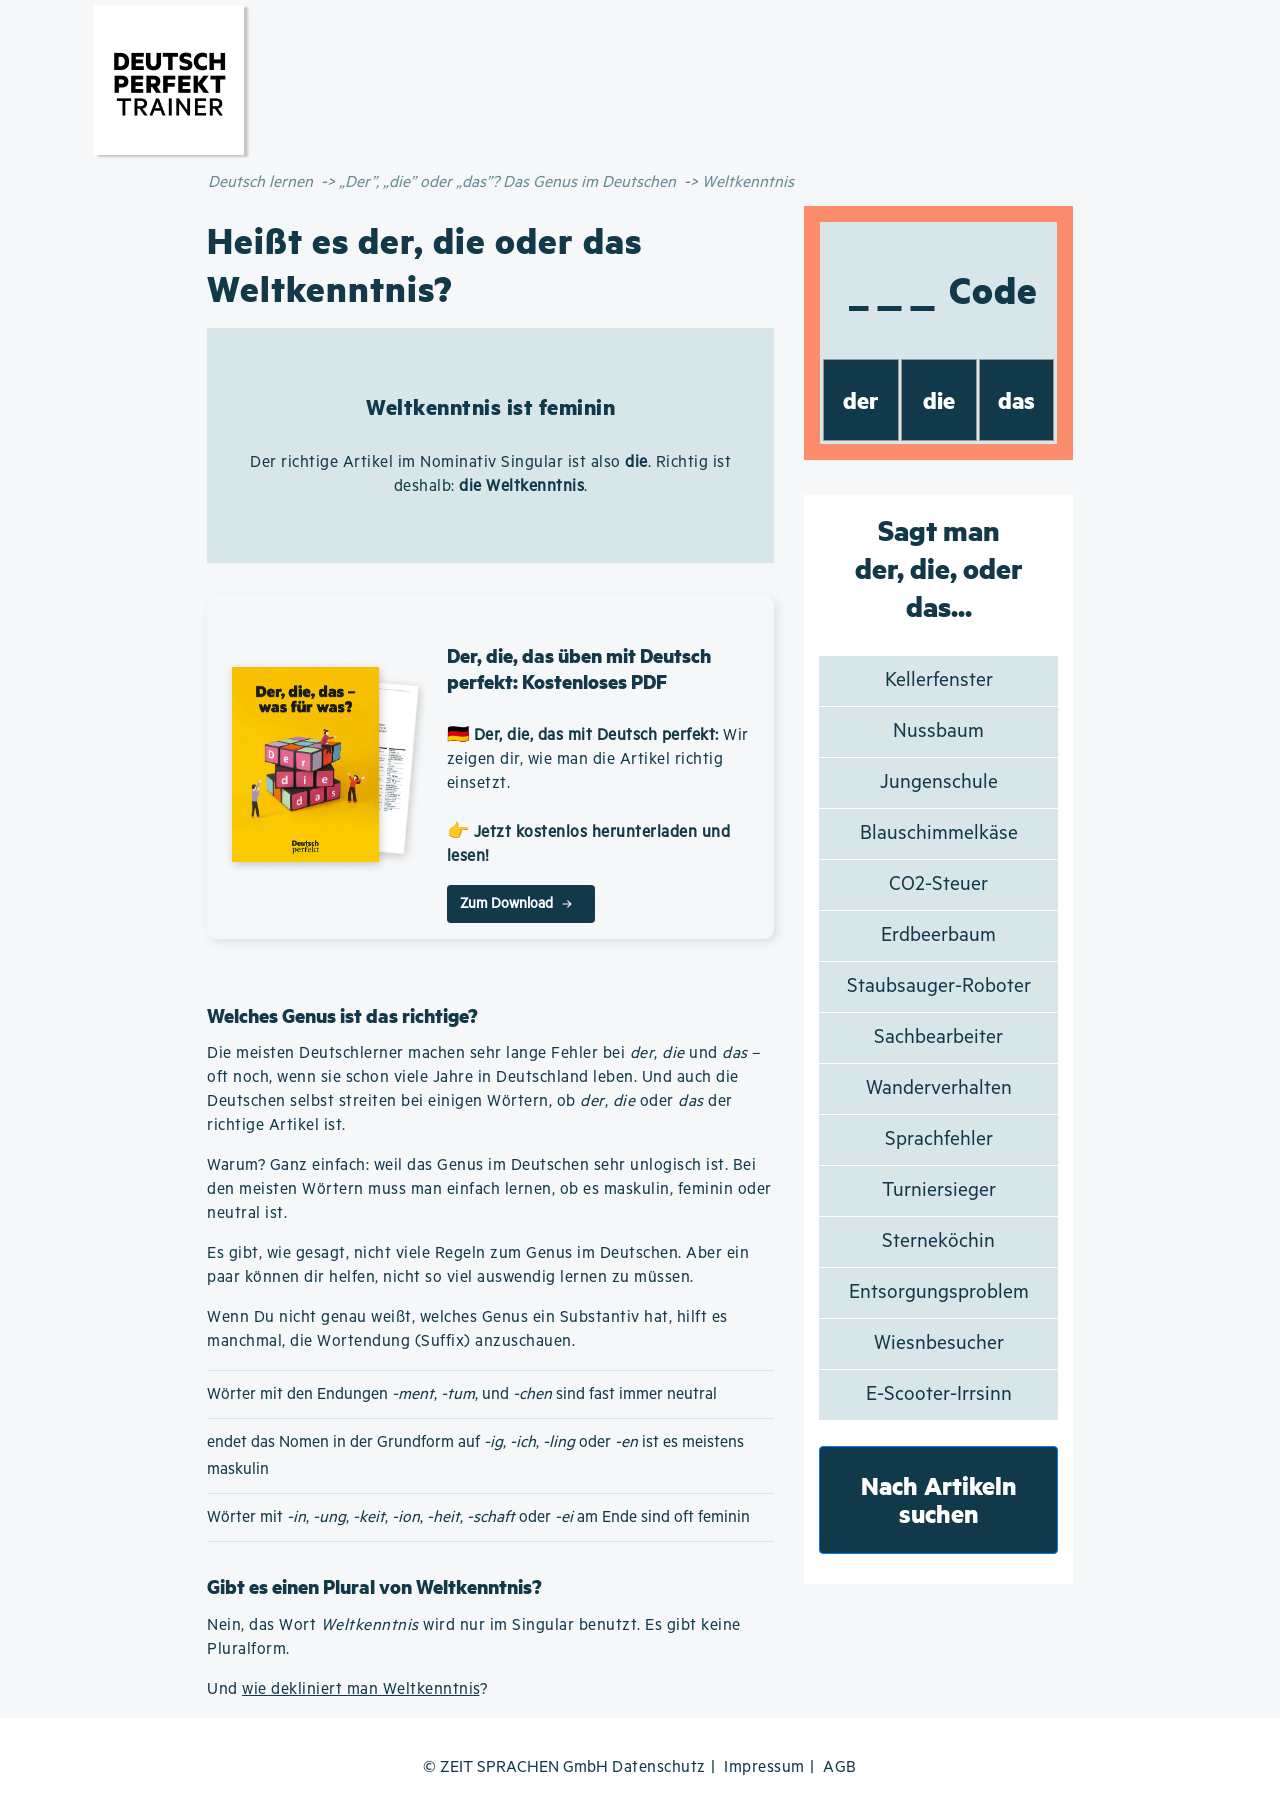 This screenshot has width=1280, height=1817. What do you see at coordinates (938, 935) in the screenshot?
I see `Erdbeerbaum` at bounding box center [938, 935].